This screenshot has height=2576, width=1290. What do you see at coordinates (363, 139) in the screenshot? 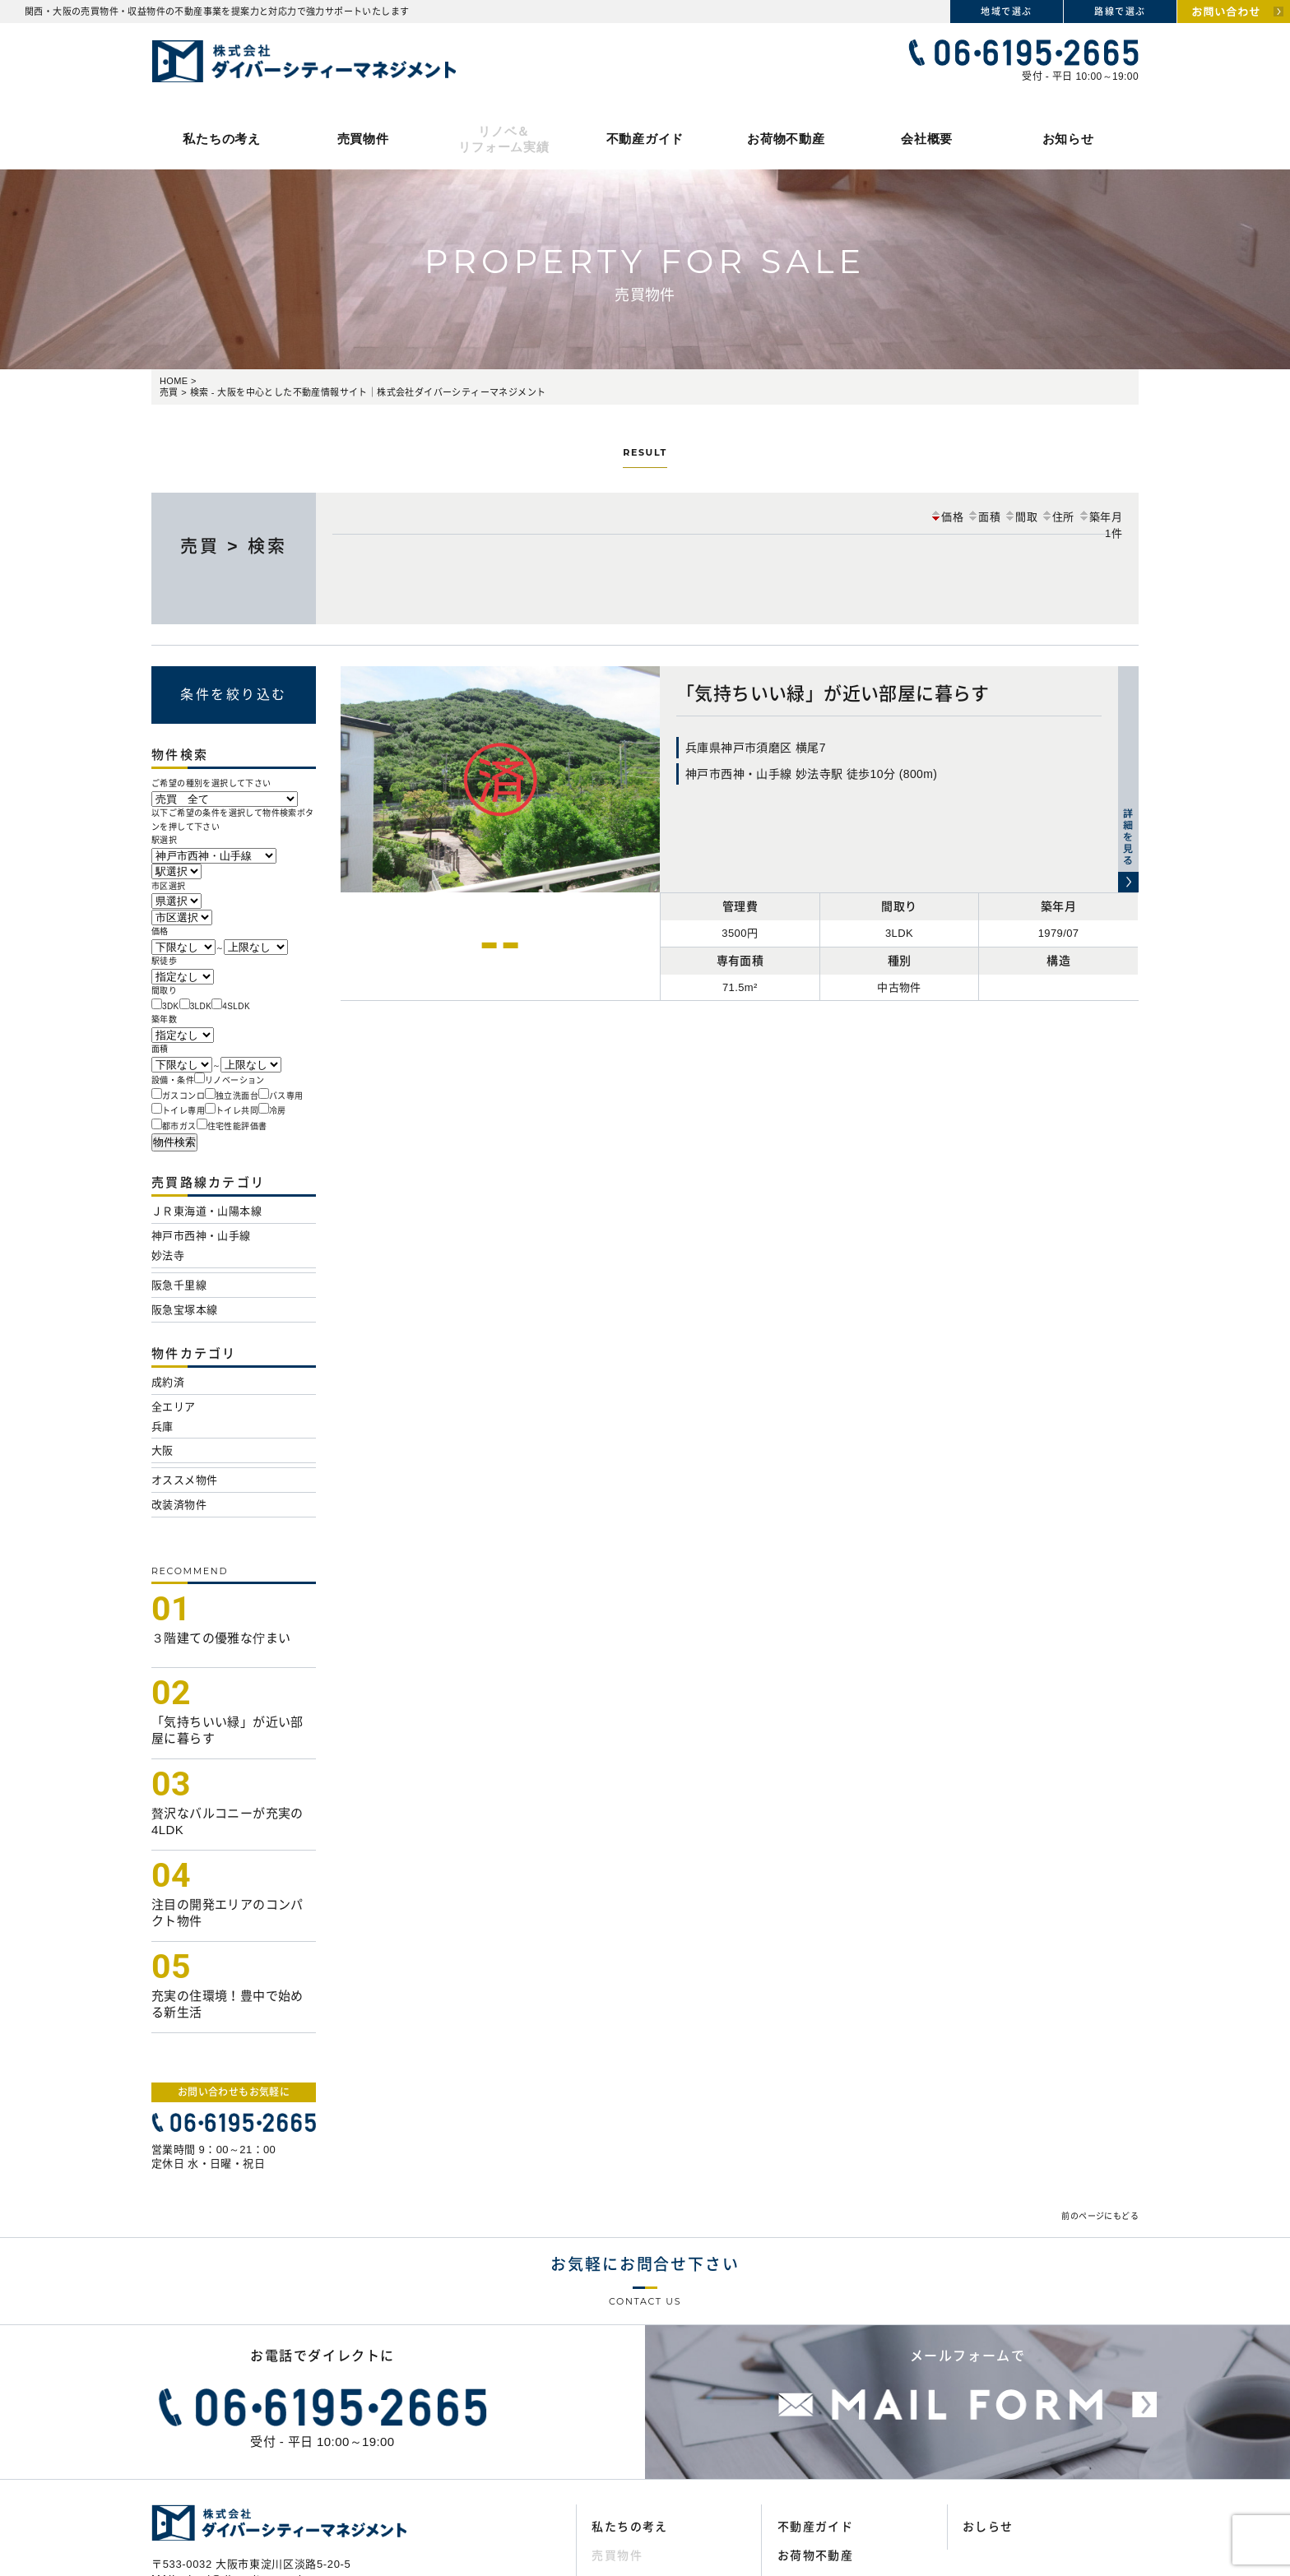
I see `売買物件` at bounding box center [363, 139].